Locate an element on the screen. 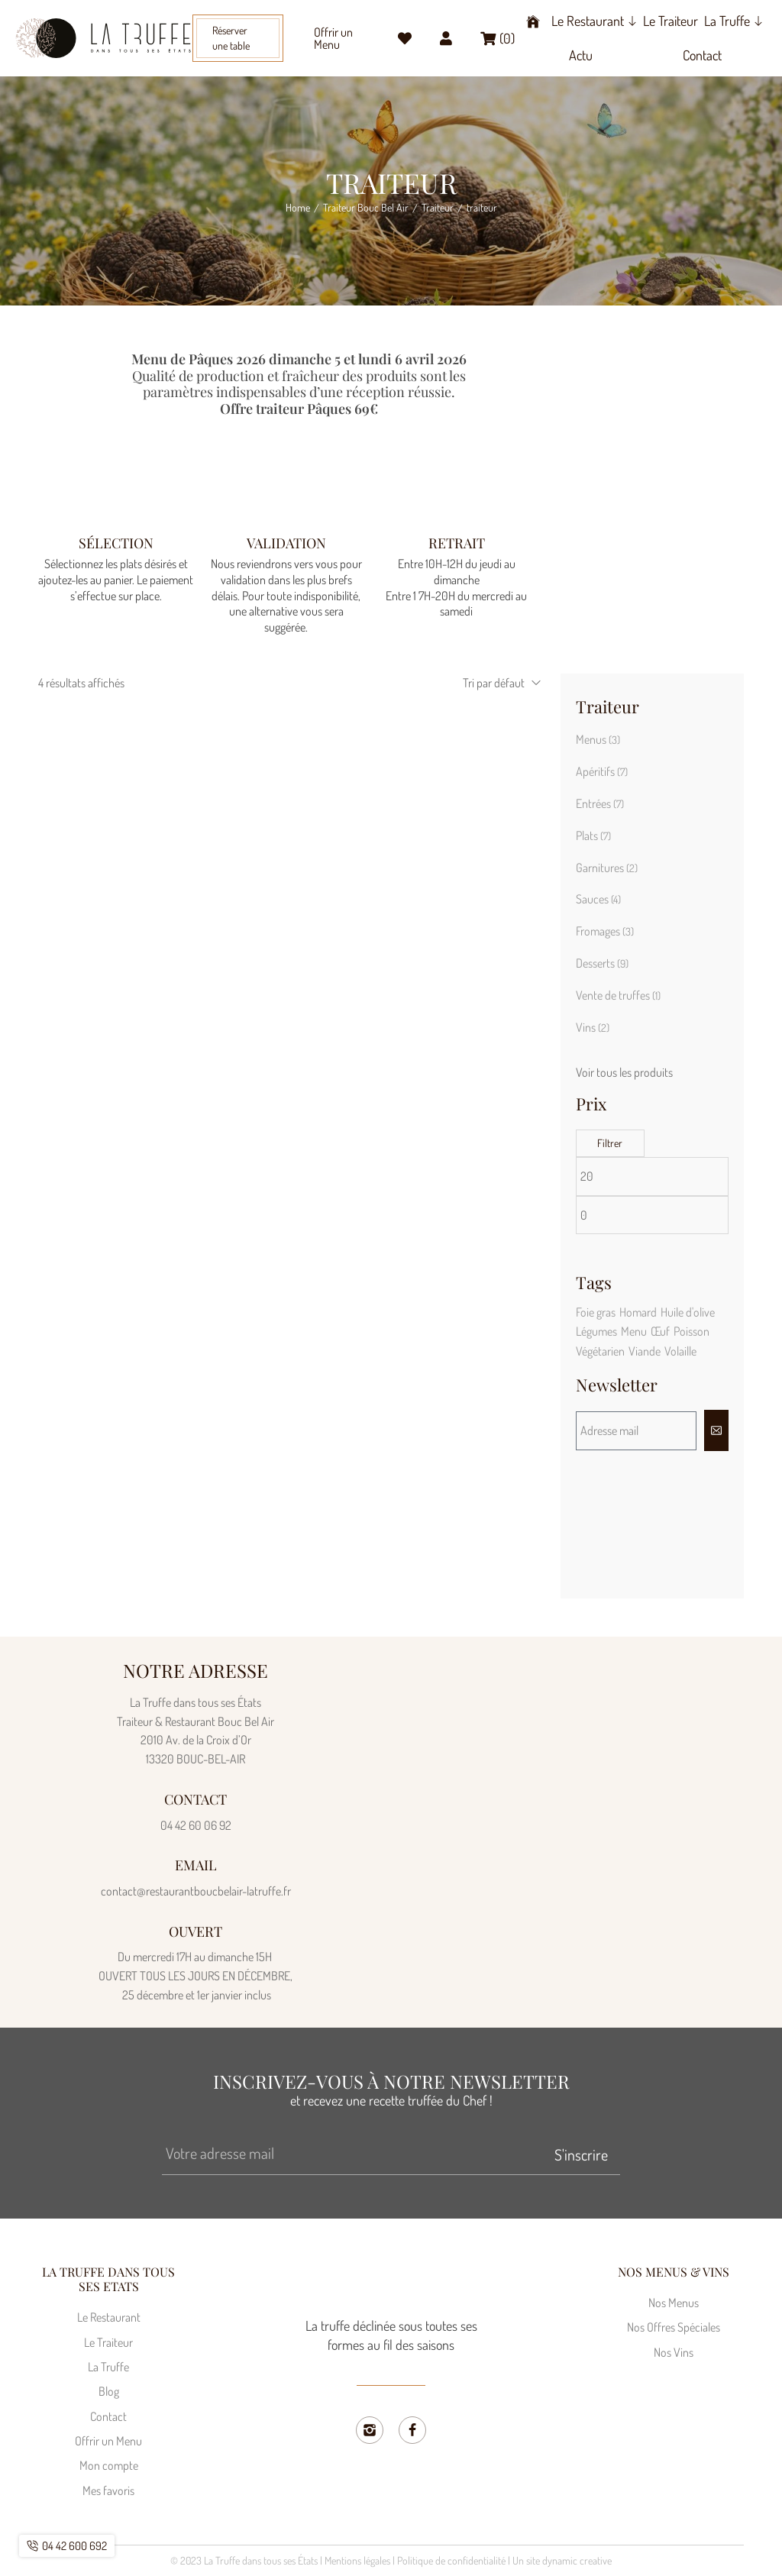  Poisson is located at coordinates (691, 1331).